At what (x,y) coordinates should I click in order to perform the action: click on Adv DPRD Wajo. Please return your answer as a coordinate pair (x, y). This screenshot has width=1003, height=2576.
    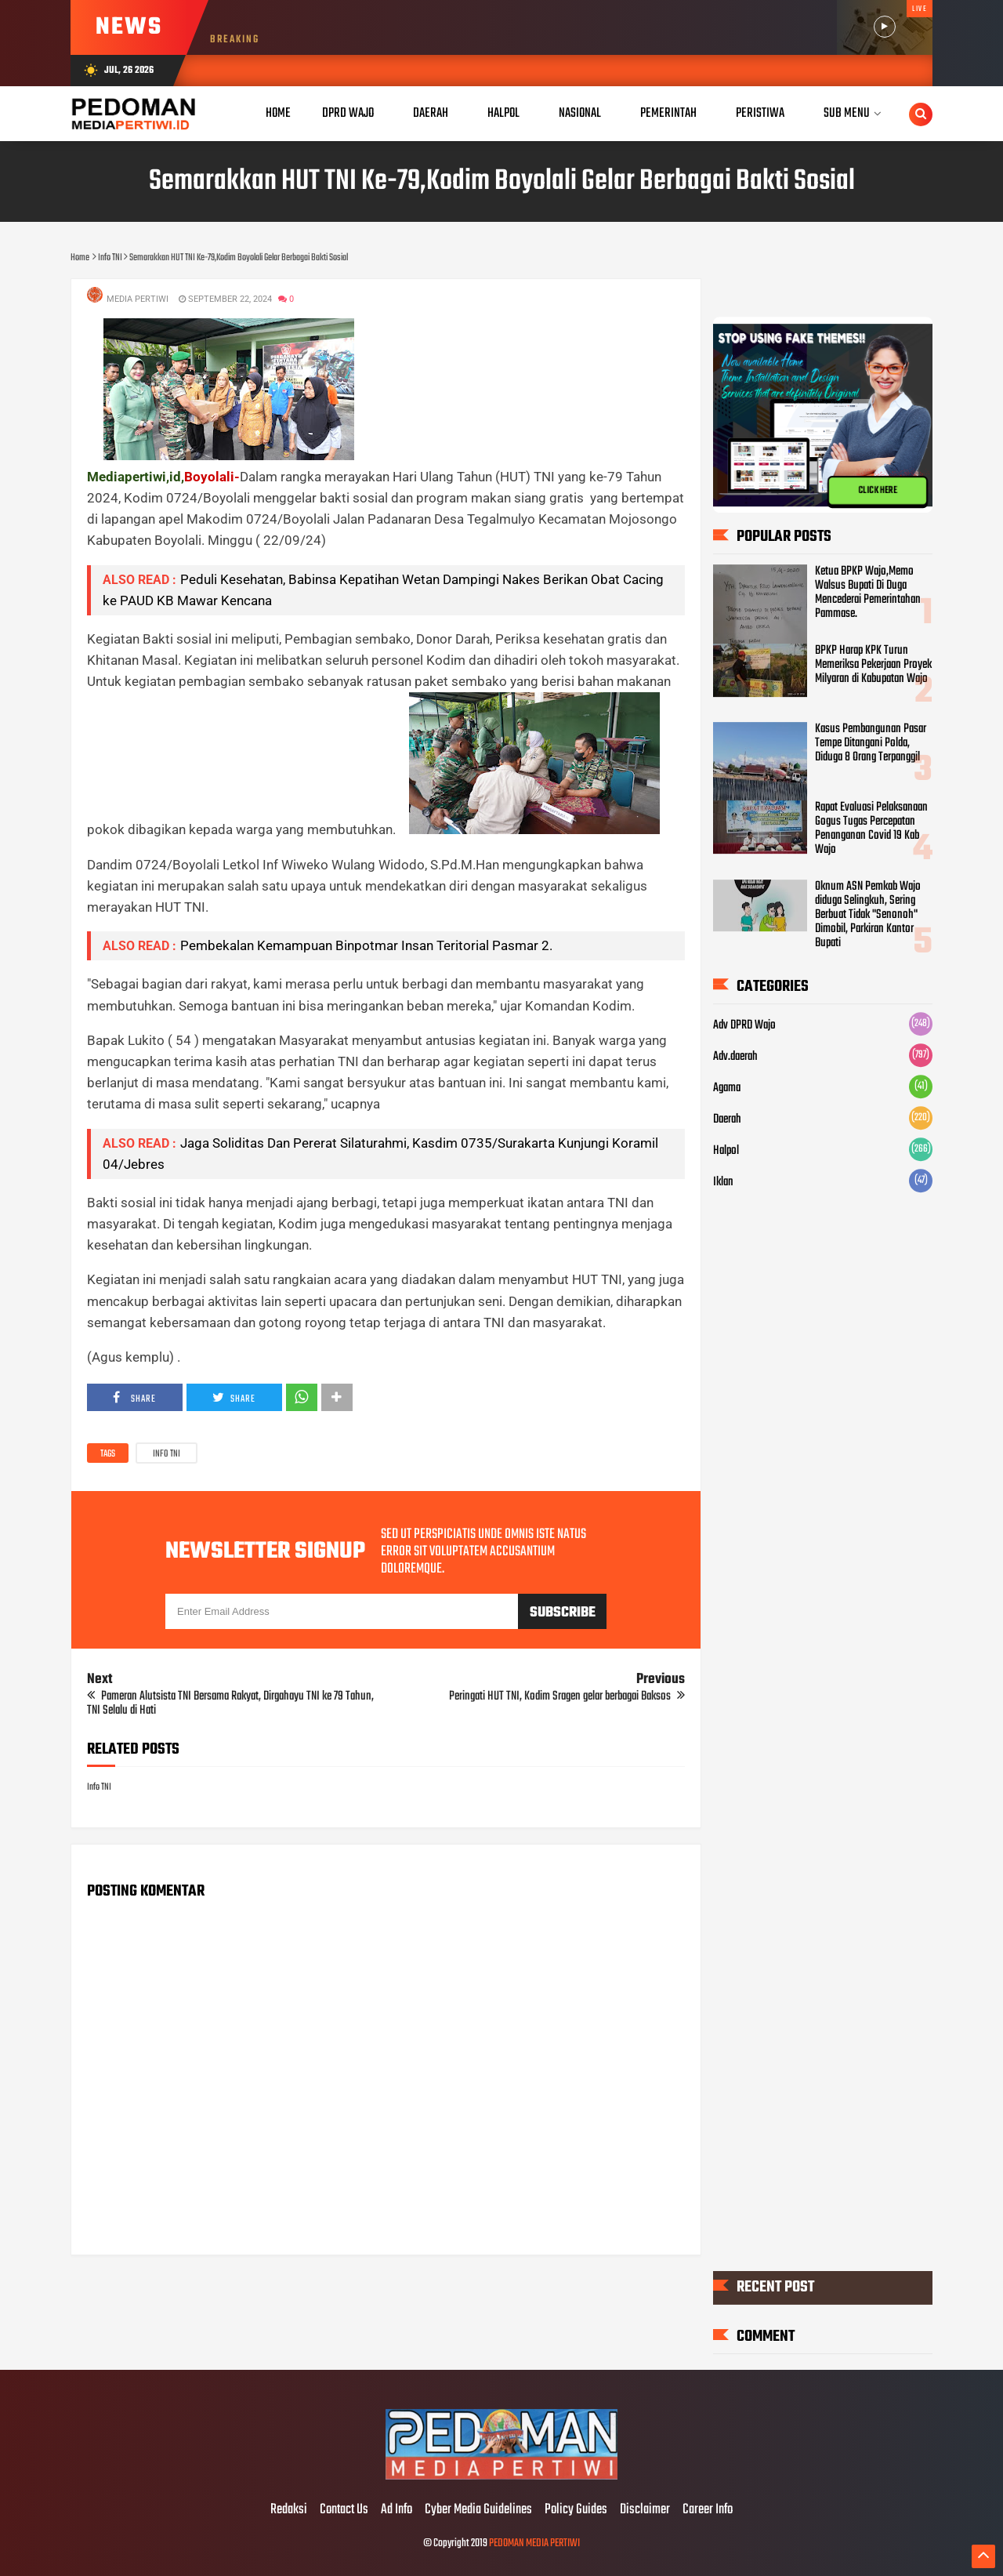
    Looking at the image, I should click on (744, 1025).